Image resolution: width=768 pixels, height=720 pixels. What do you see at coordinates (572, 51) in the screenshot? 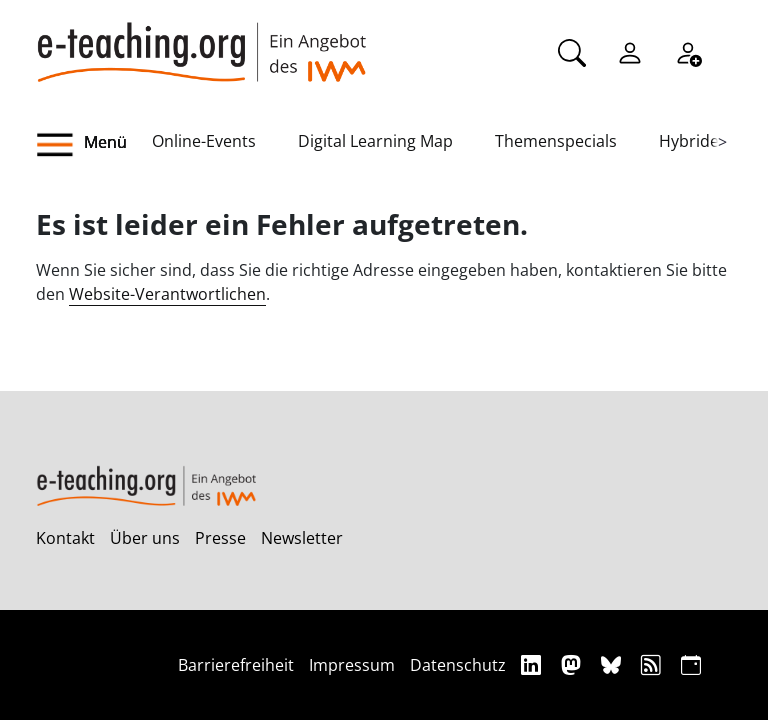
I see `[Suche]` at bounding box center [572, 51].